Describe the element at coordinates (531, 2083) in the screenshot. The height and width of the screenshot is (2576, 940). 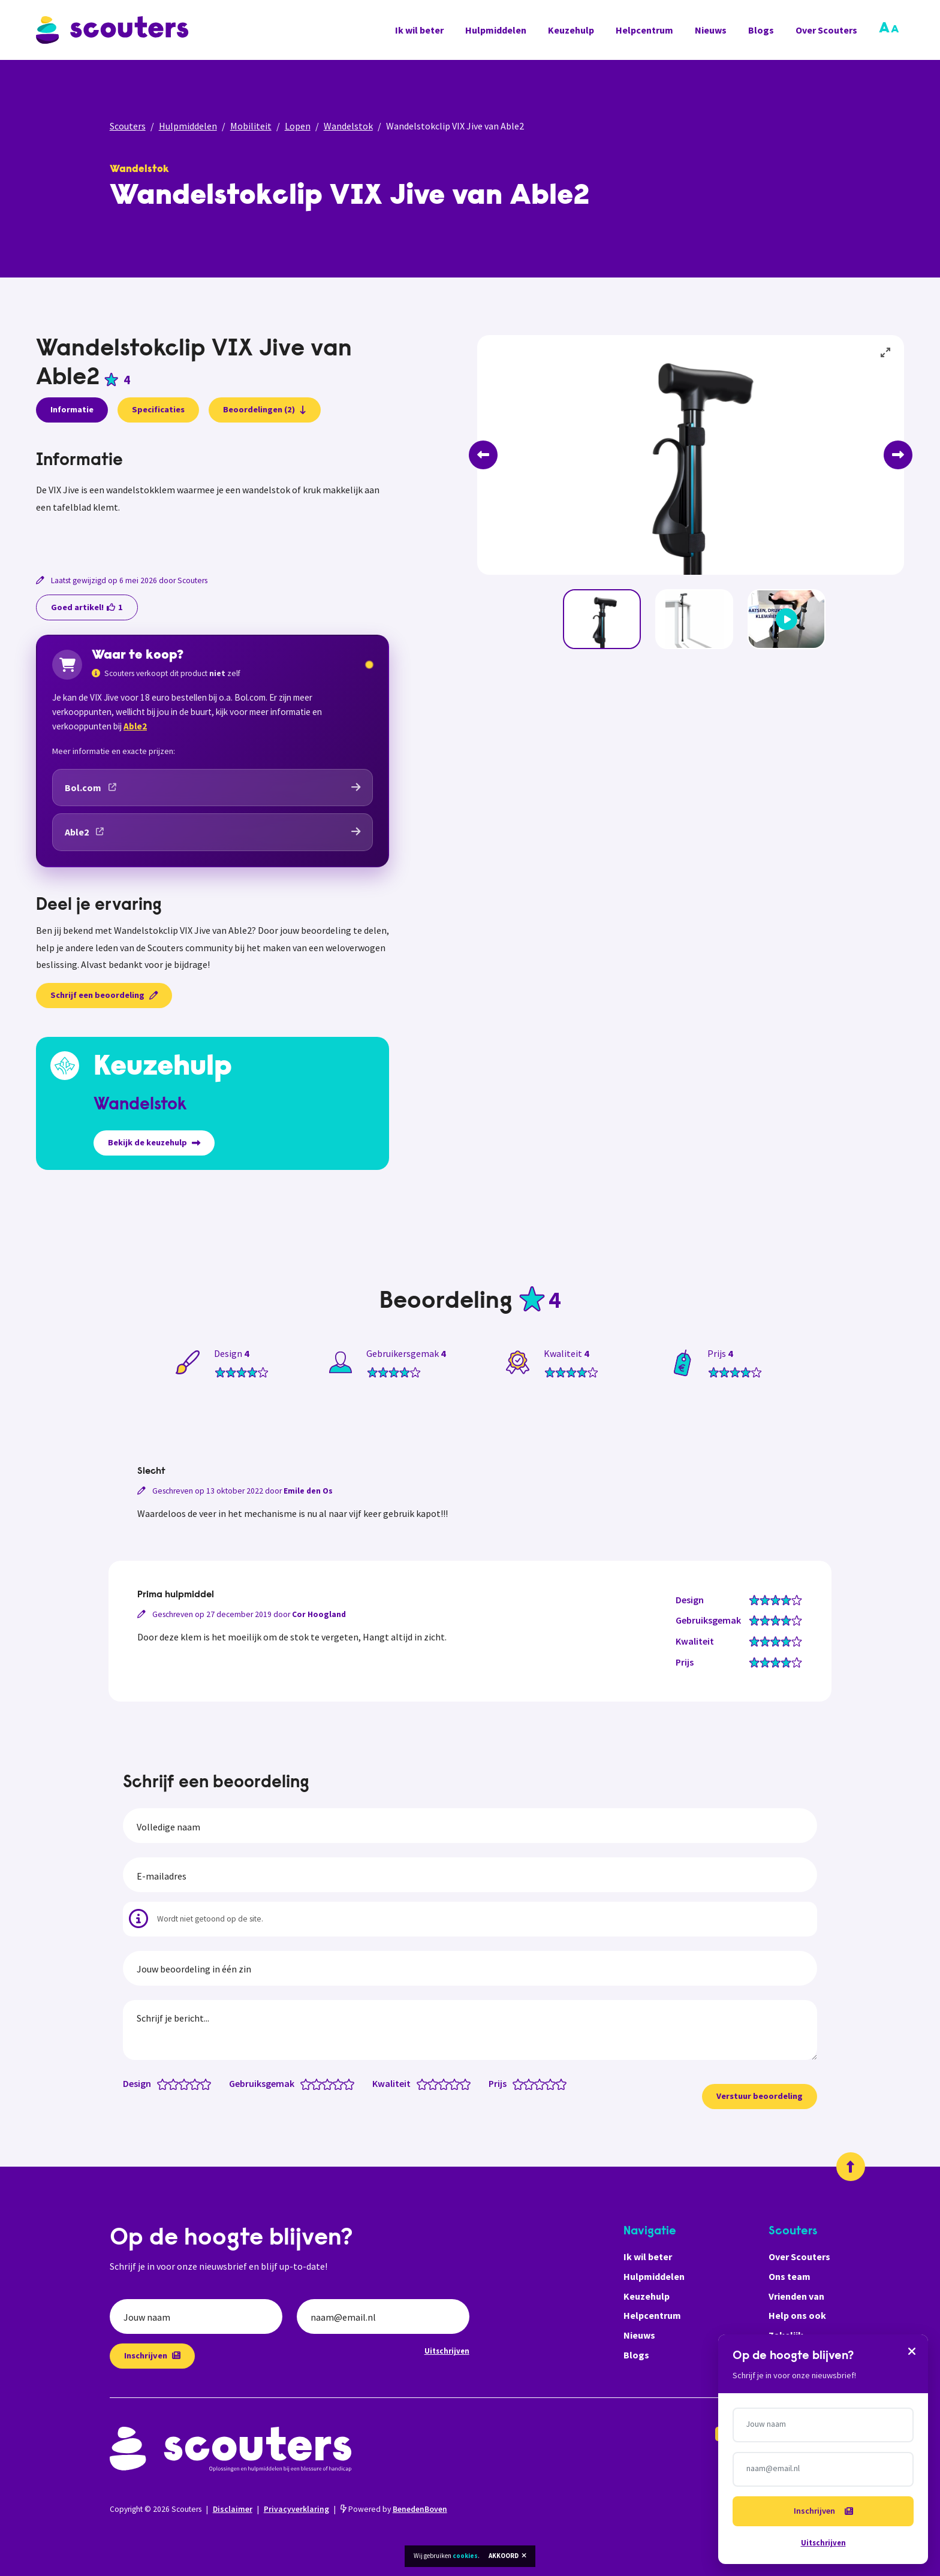
I see `[Prijs: 2 van 5 sterren]` at that location.